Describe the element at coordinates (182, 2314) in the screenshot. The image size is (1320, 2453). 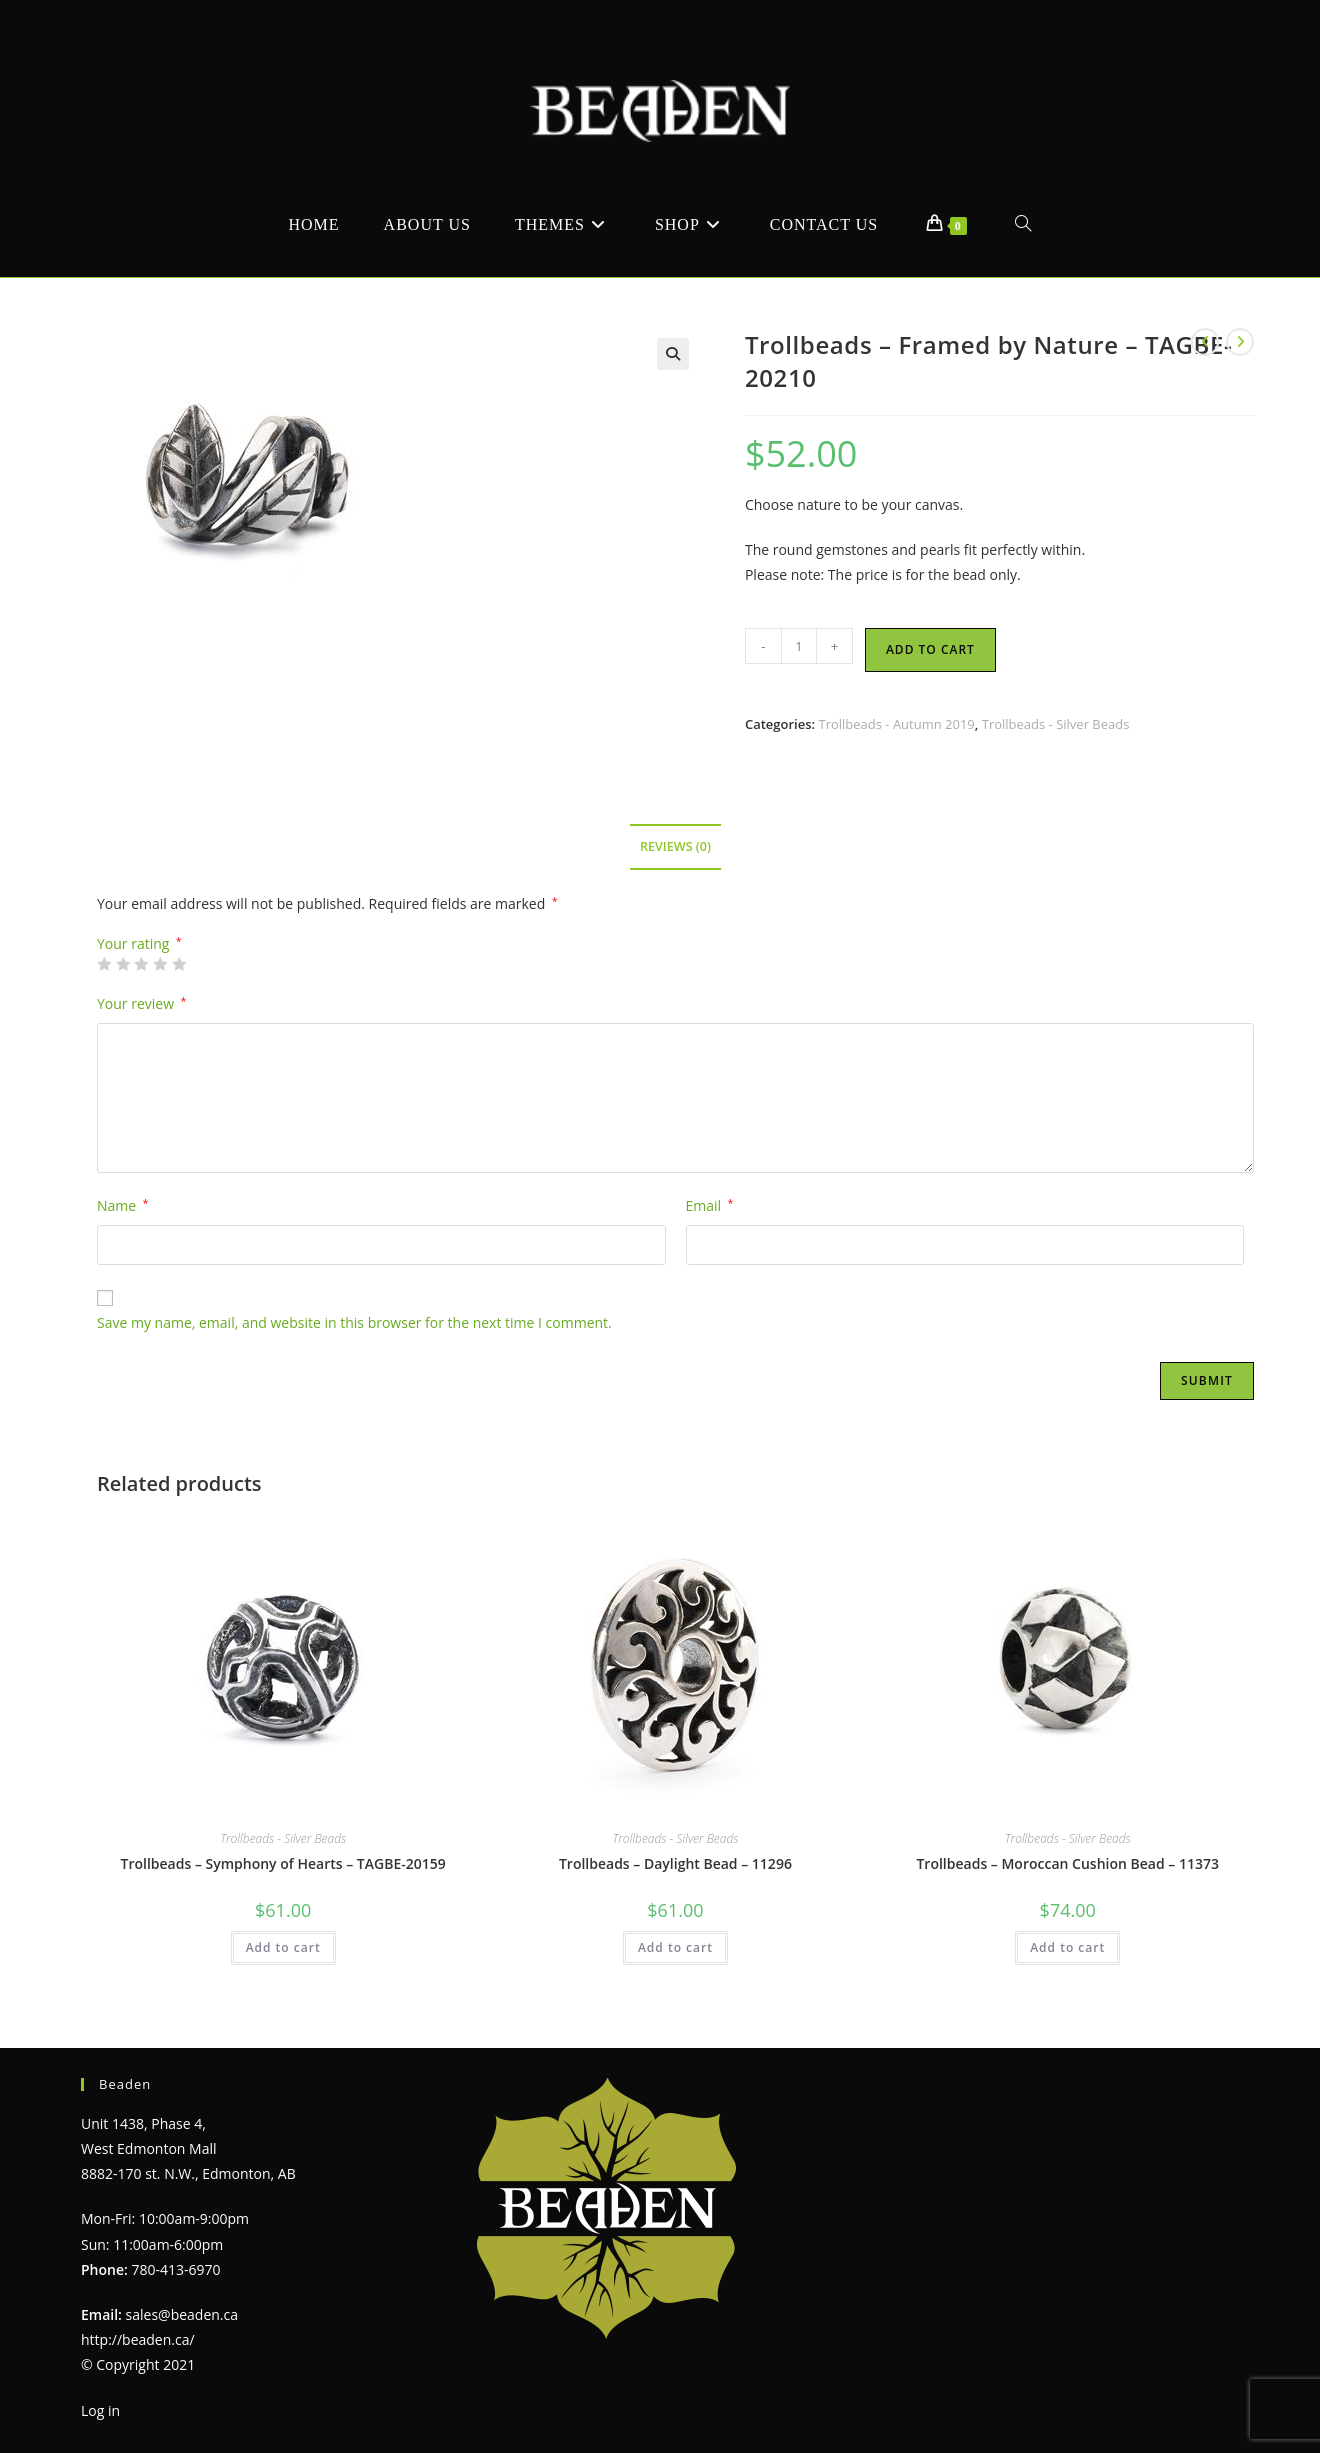
I see `sales@beaden.ca` at that location.